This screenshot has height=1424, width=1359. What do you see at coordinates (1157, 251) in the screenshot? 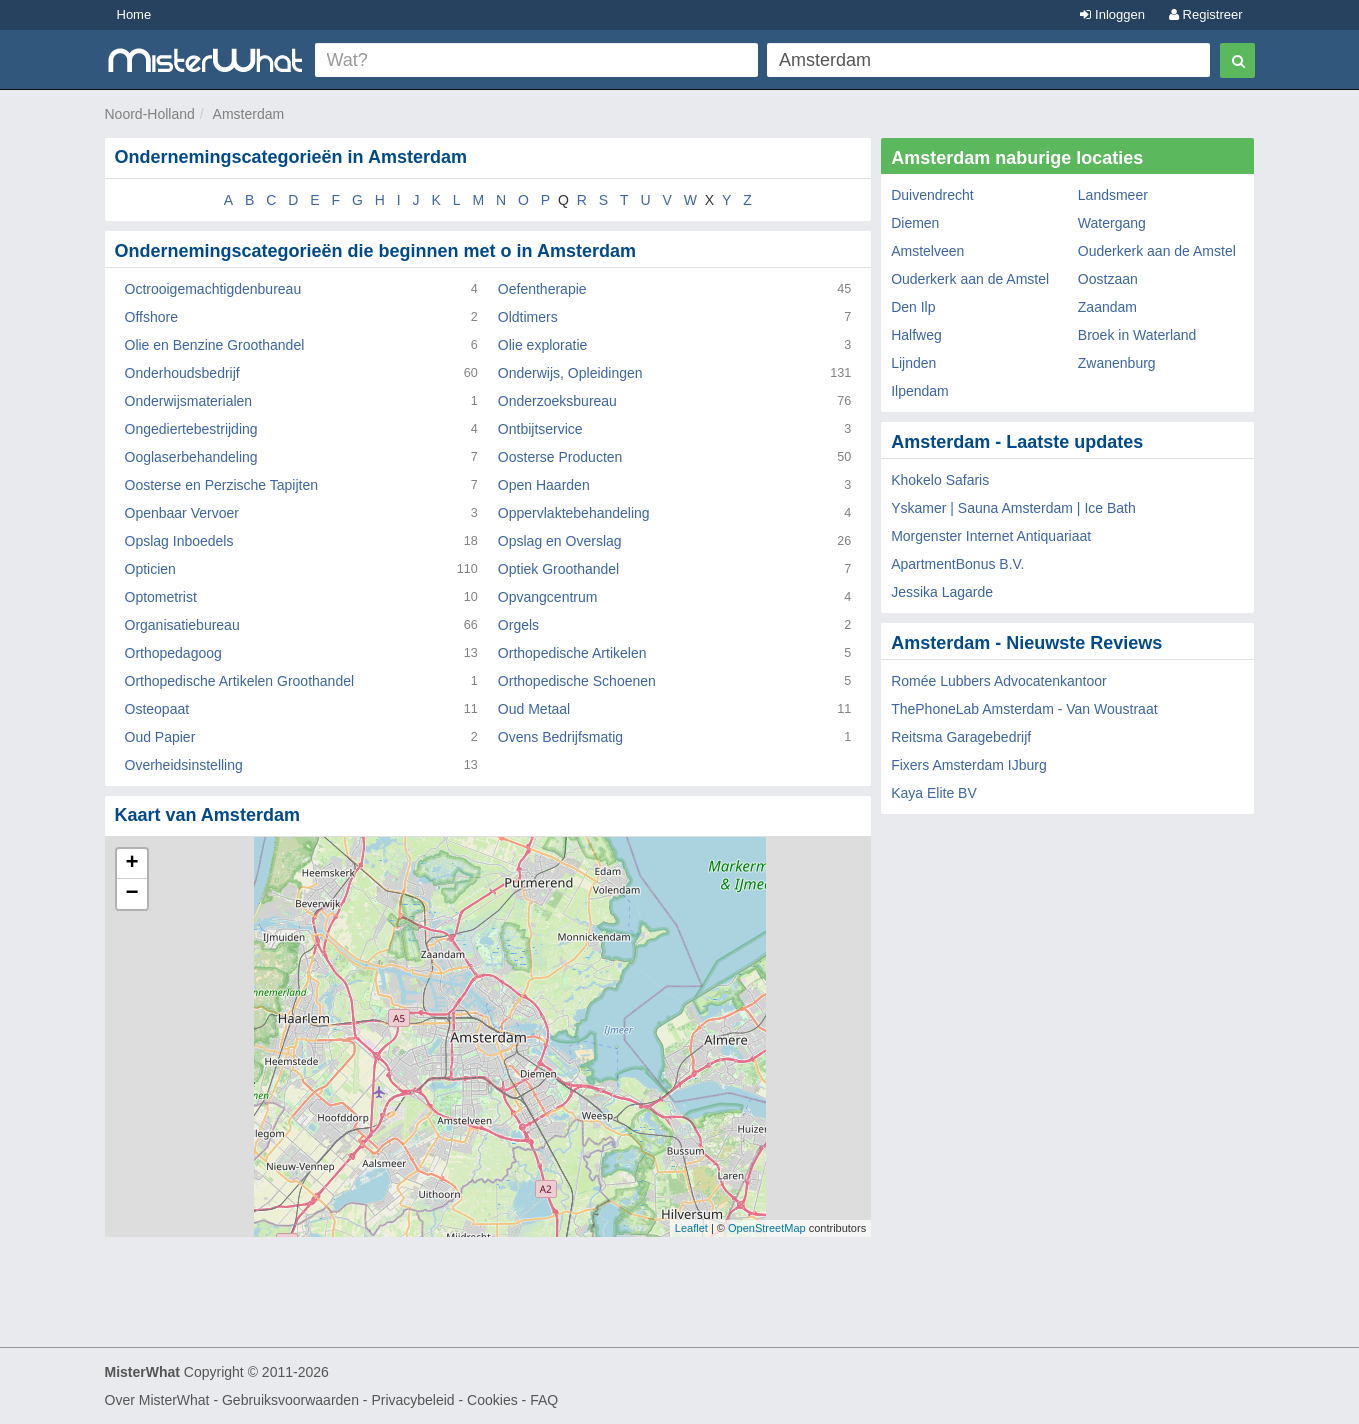
I see `Ouderkerk aan de Amstel` at bounding box center [1157, 251].